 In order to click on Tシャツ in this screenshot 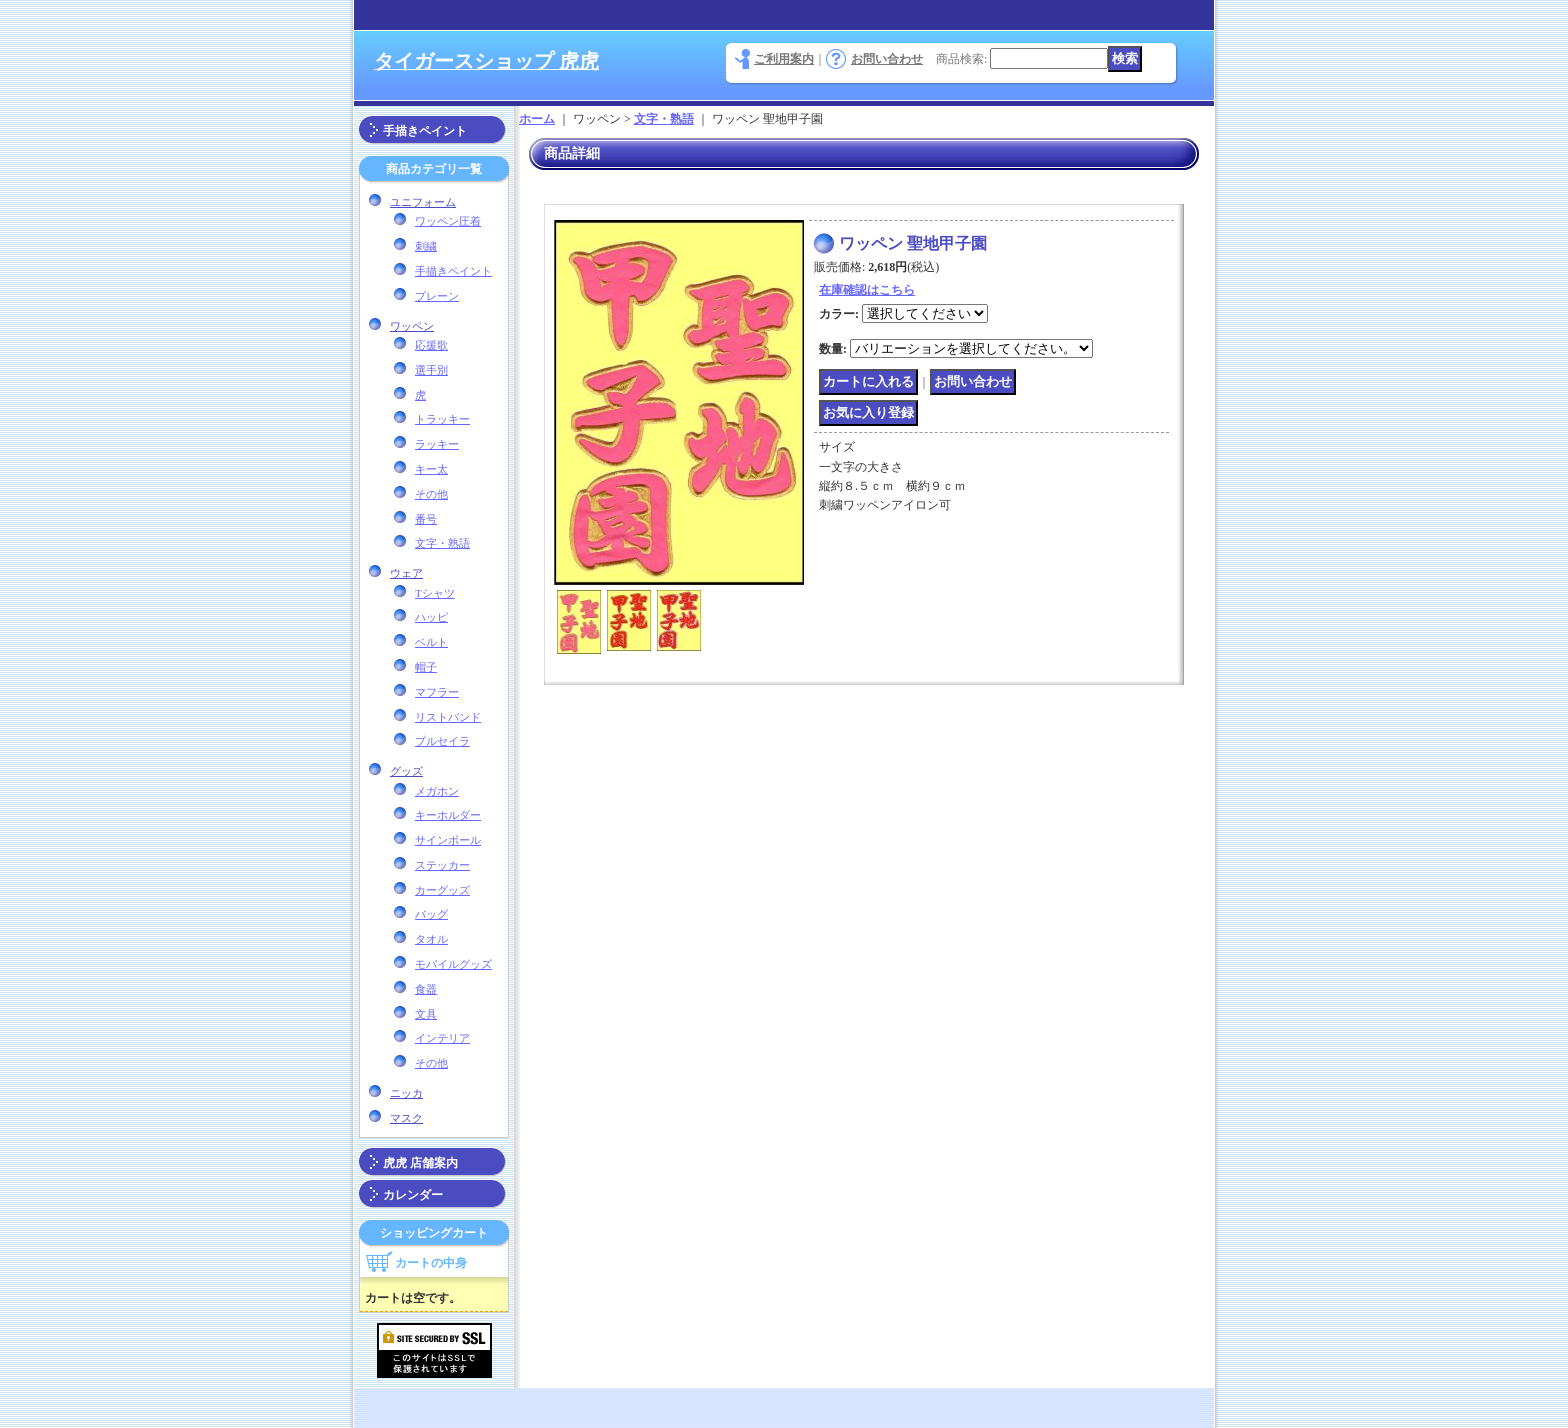, I will do `click(435, 593)`.